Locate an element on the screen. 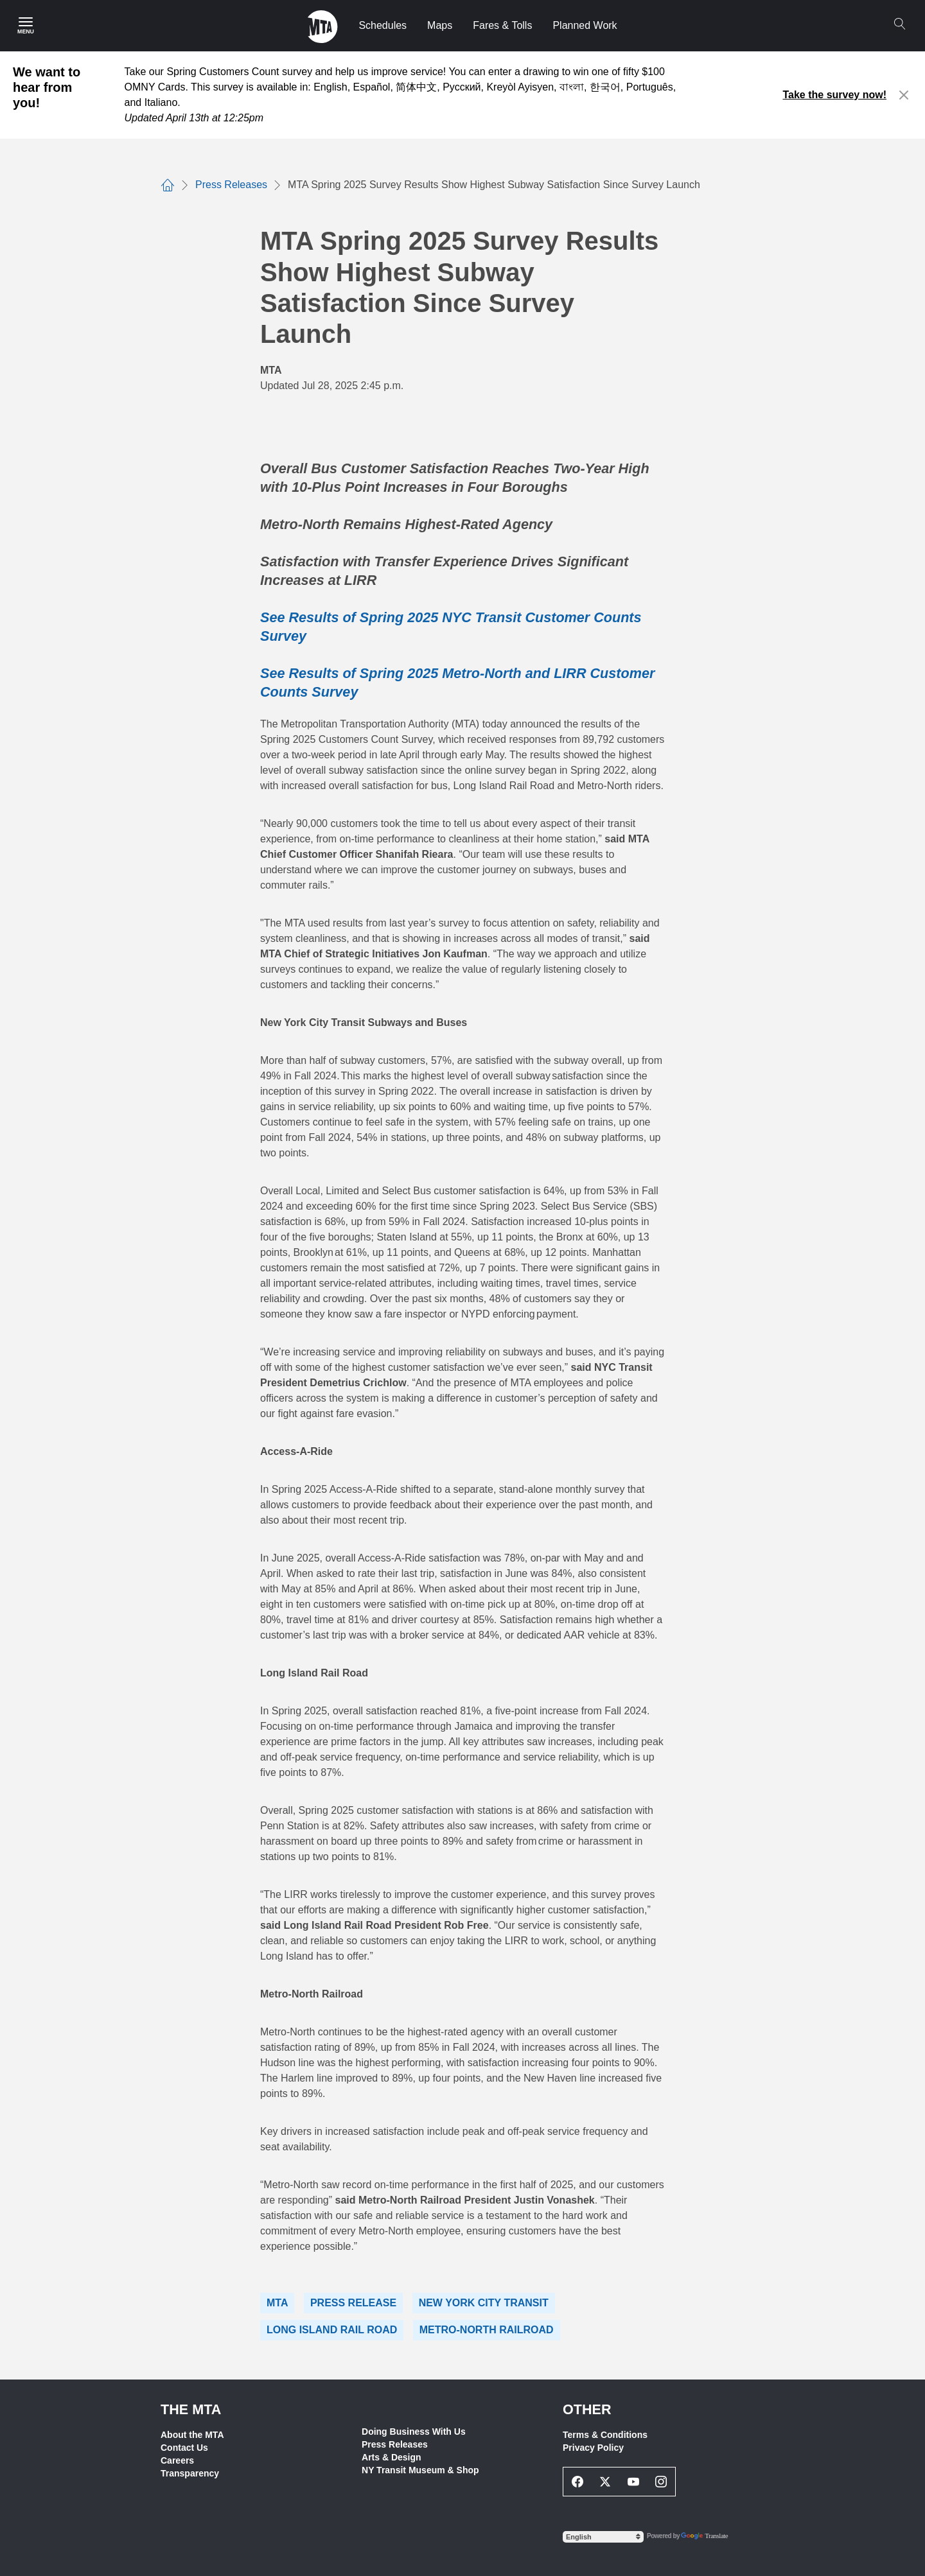 This screenshot has height=2576, width=925. [Facebook Social Network Link] is located at coordinates (577, 2481).